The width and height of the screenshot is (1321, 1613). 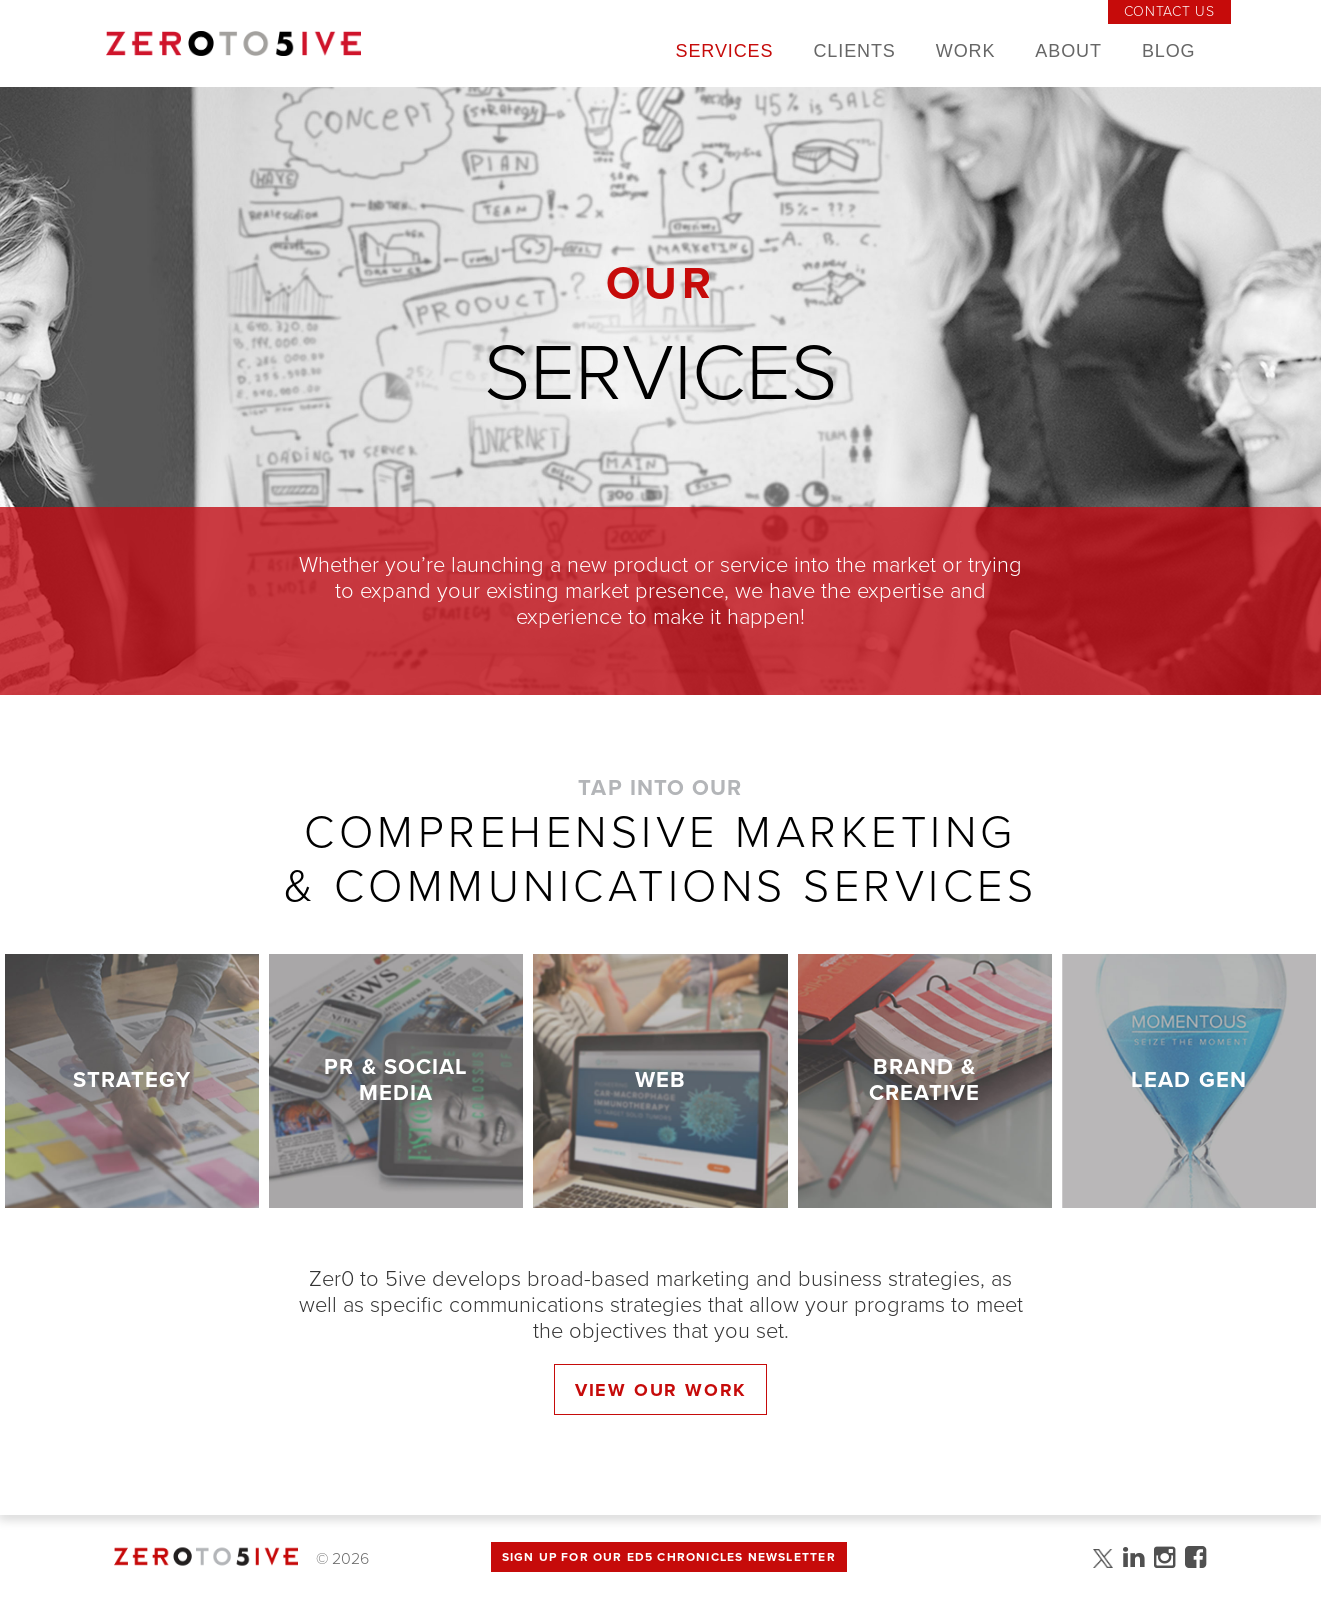 I want to click on Work, so click(x=966, y=51).